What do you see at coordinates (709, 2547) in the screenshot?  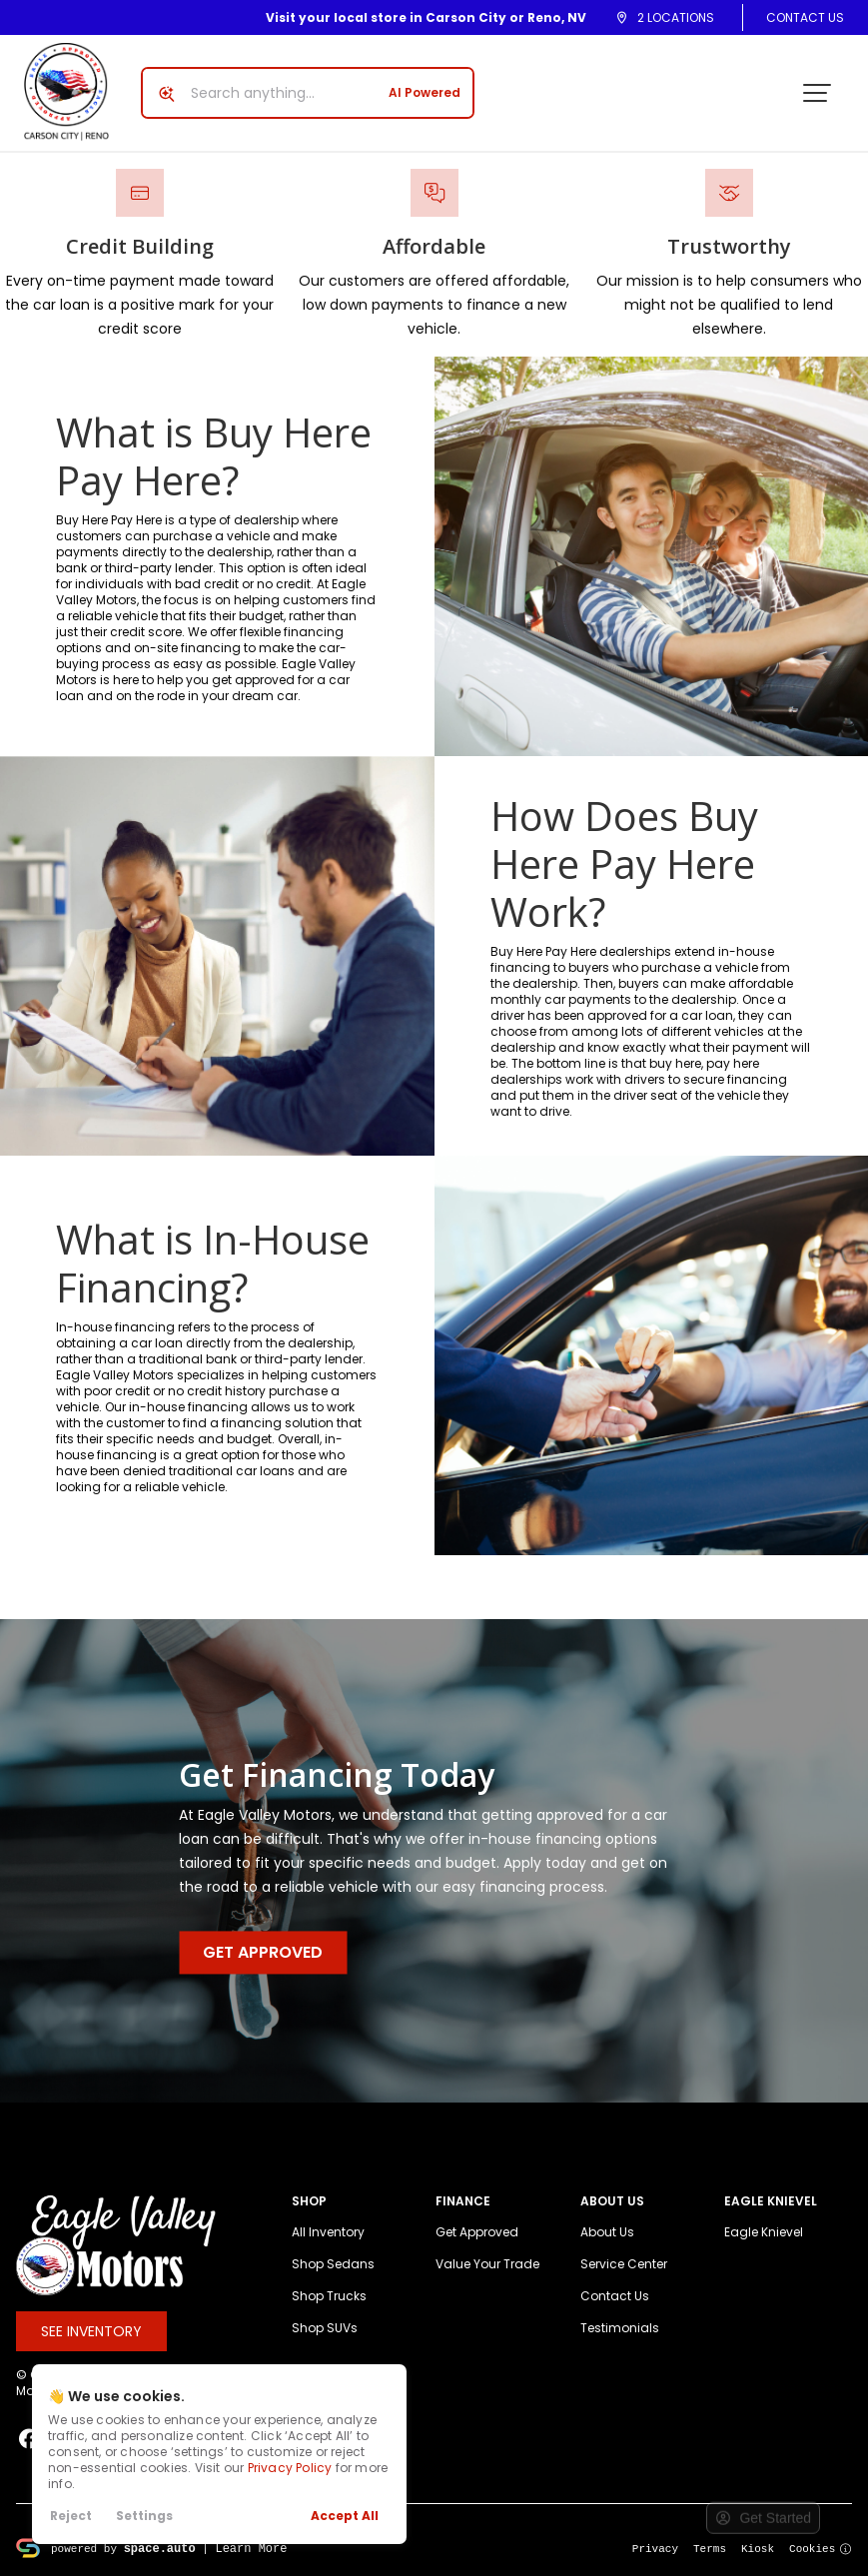 I see `Terms` at bounding box center [709, 2547].